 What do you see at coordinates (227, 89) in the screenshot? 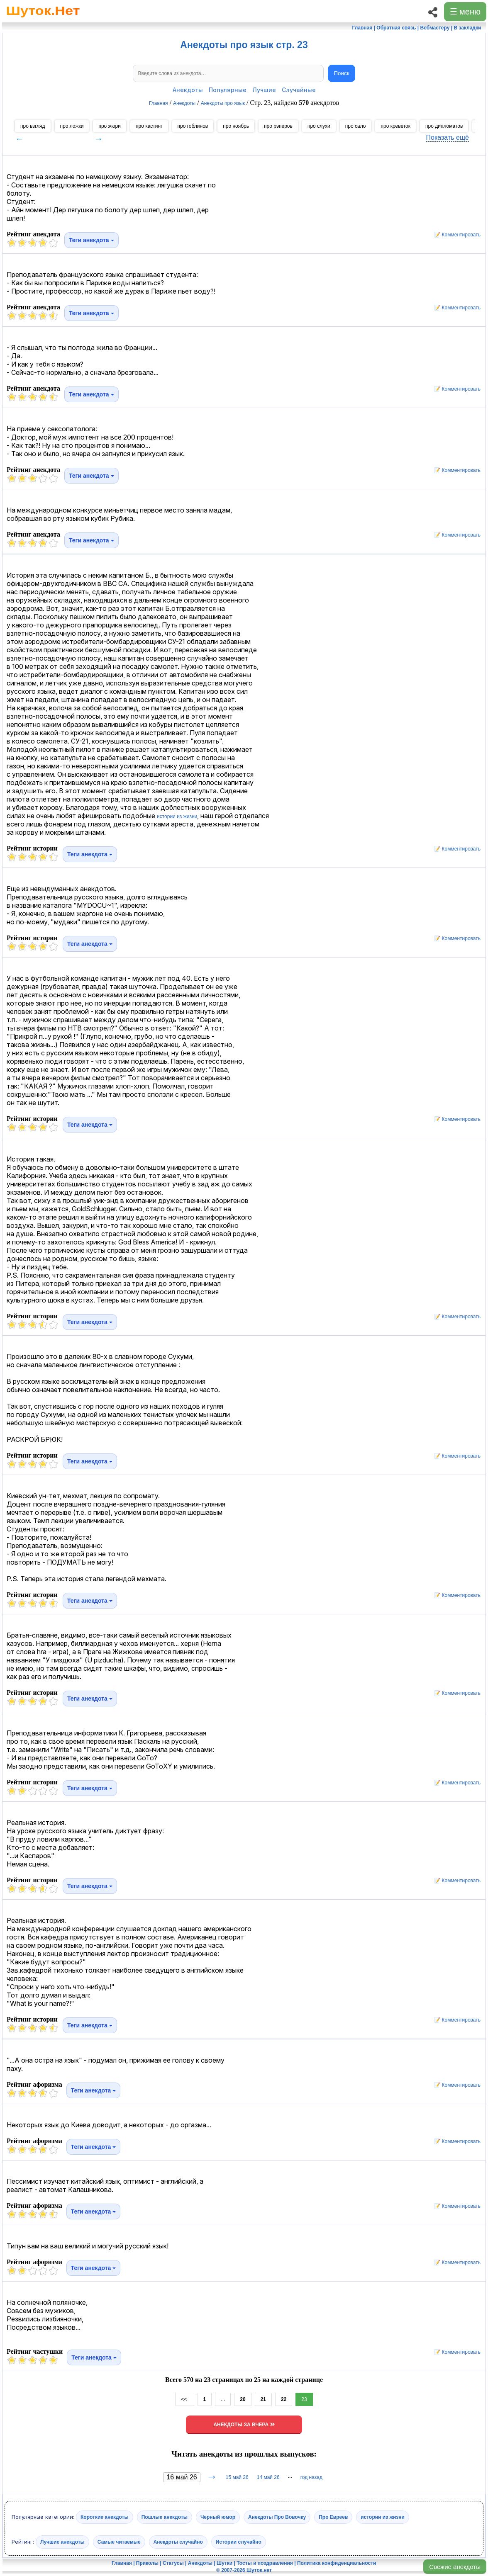
I see `Популярные` at bounding box center [227, 89].